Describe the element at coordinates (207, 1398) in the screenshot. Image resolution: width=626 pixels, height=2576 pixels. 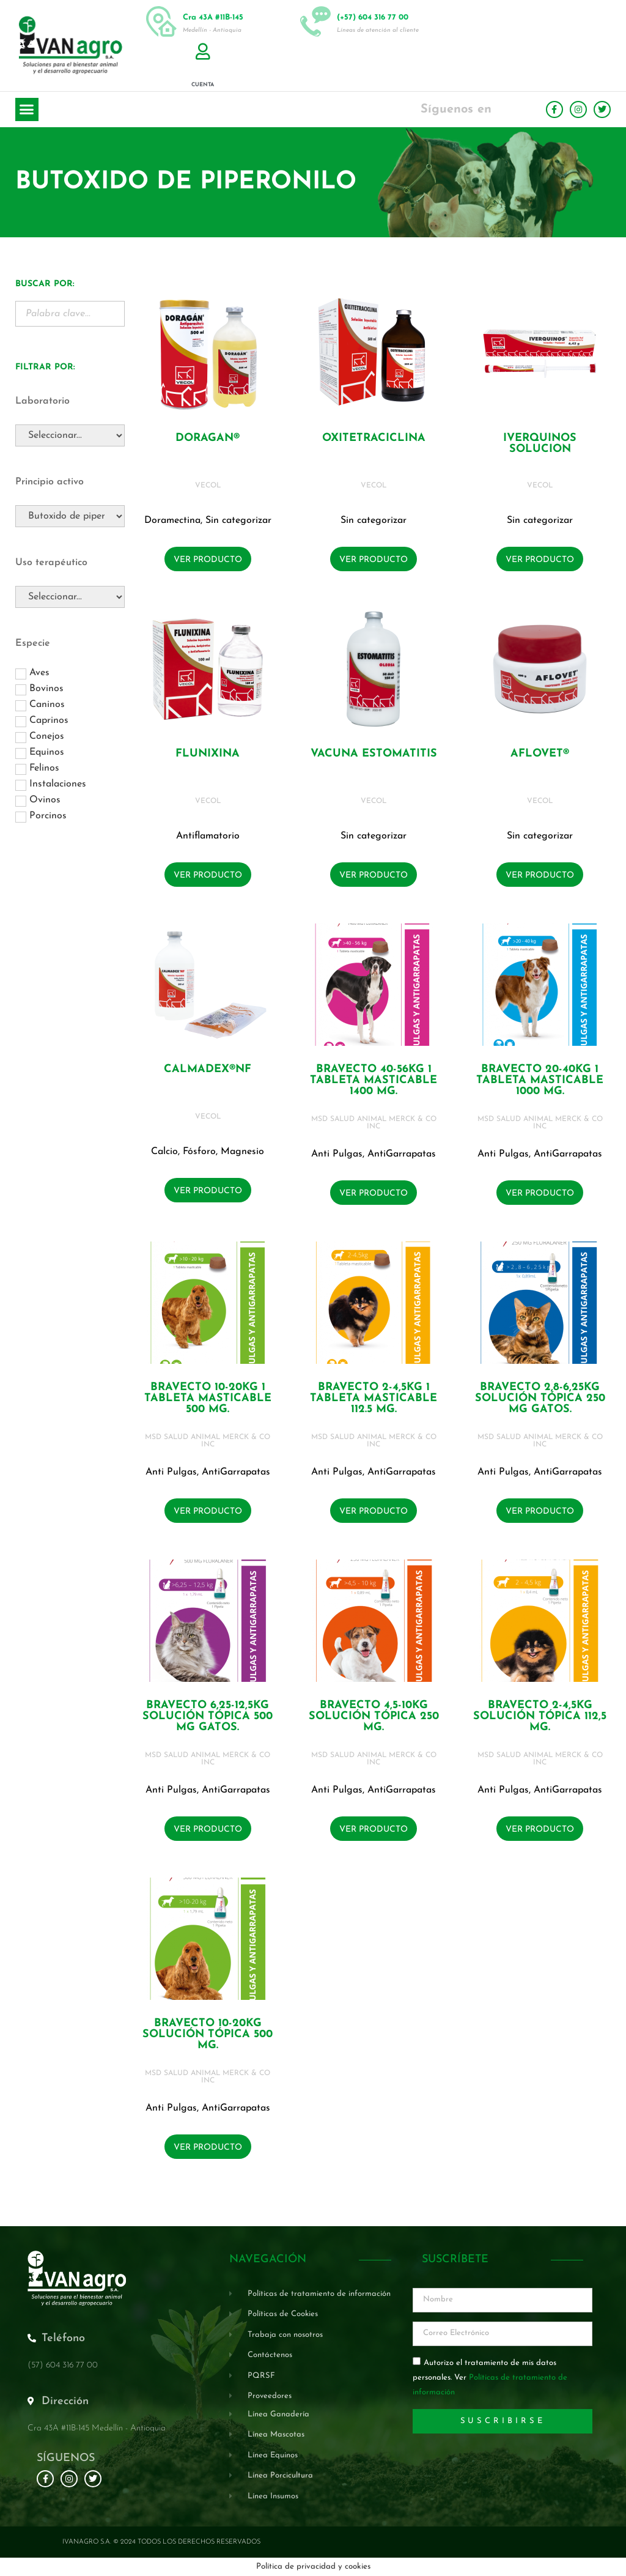
I see `BRAVECTO 10-20KG 1 Tableta masticable 500 mg.` at that location.